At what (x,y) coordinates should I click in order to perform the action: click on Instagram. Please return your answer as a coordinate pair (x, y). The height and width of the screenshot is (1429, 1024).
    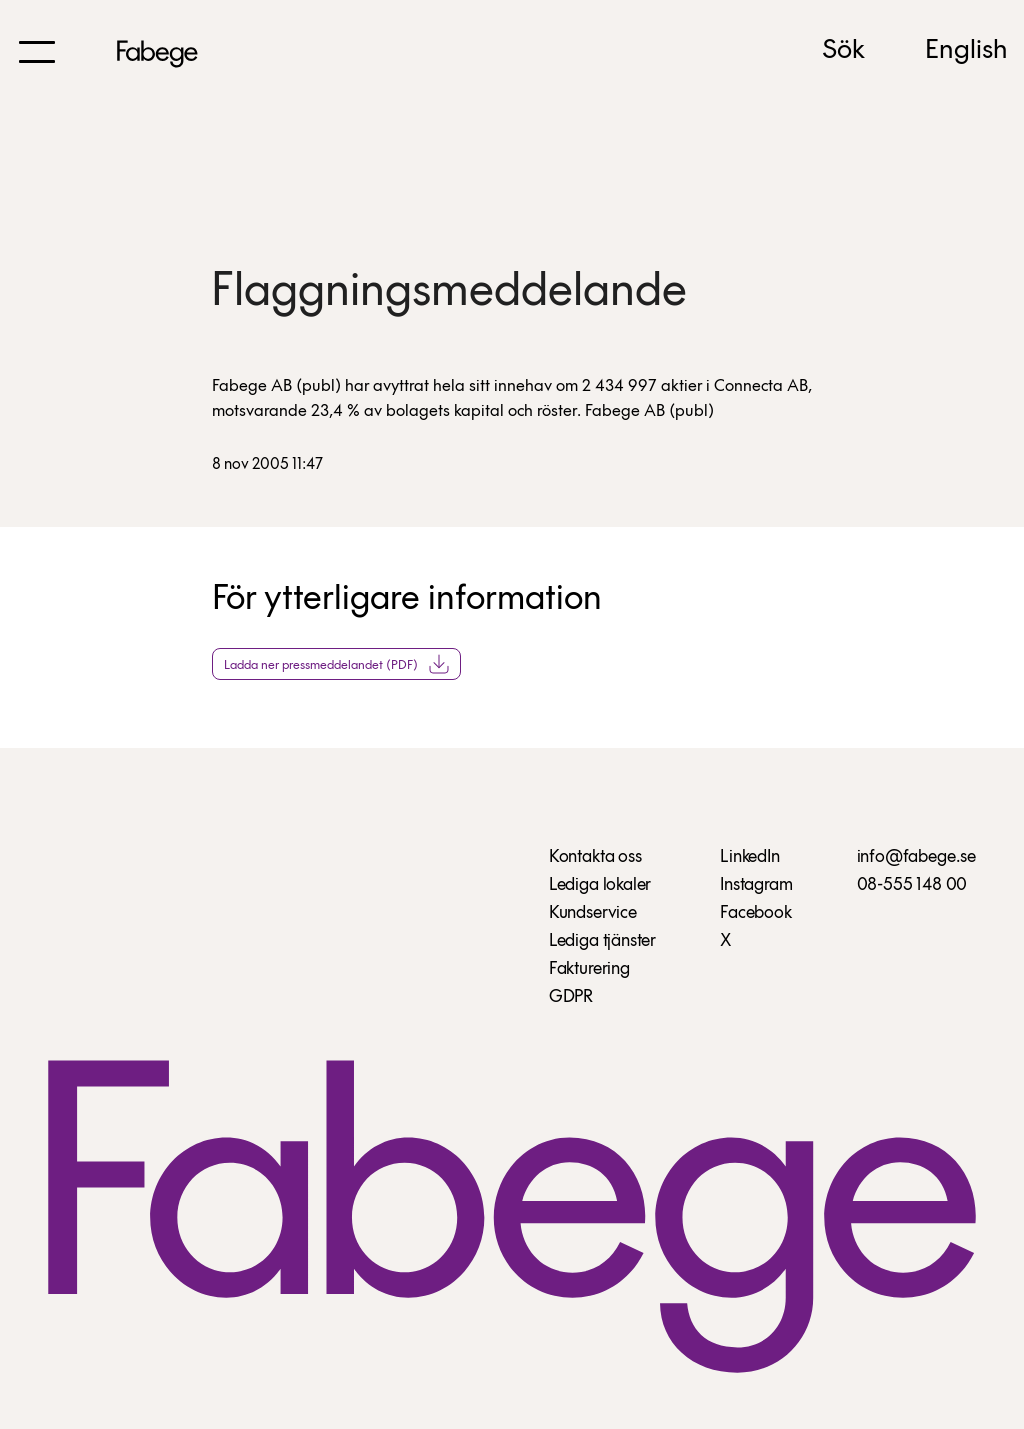
    Looking at the image, I should click on (756, 885).